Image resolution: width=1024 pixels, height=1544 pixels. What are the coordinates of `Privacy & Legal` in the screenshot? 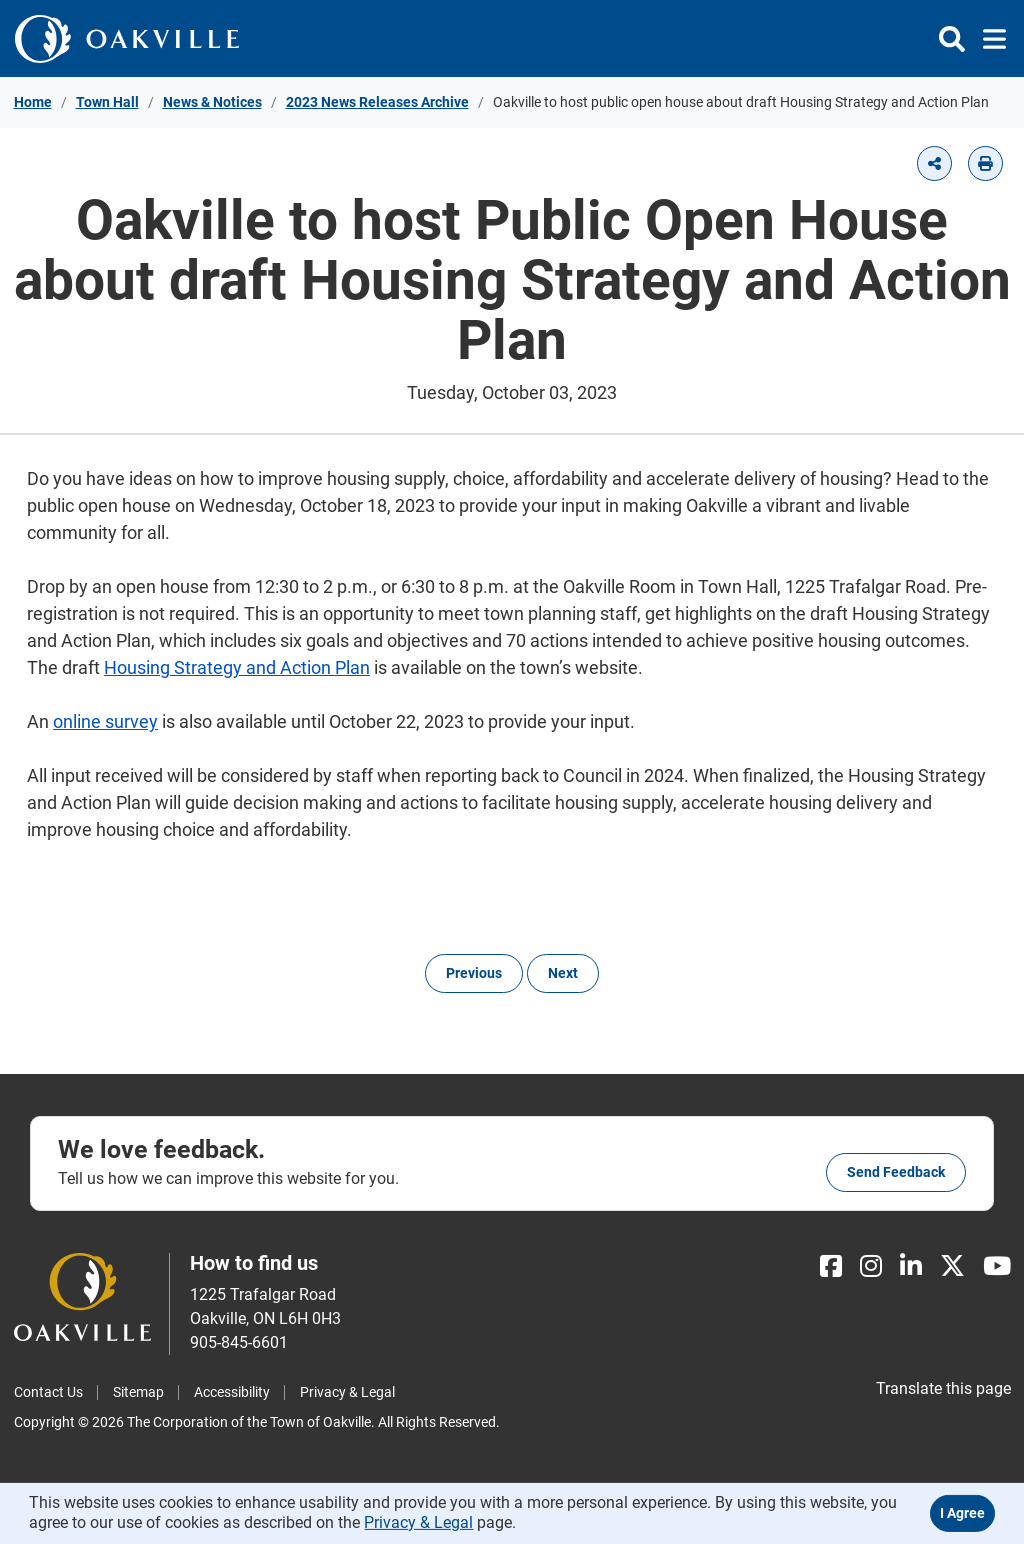 It's located at (347, 1392).